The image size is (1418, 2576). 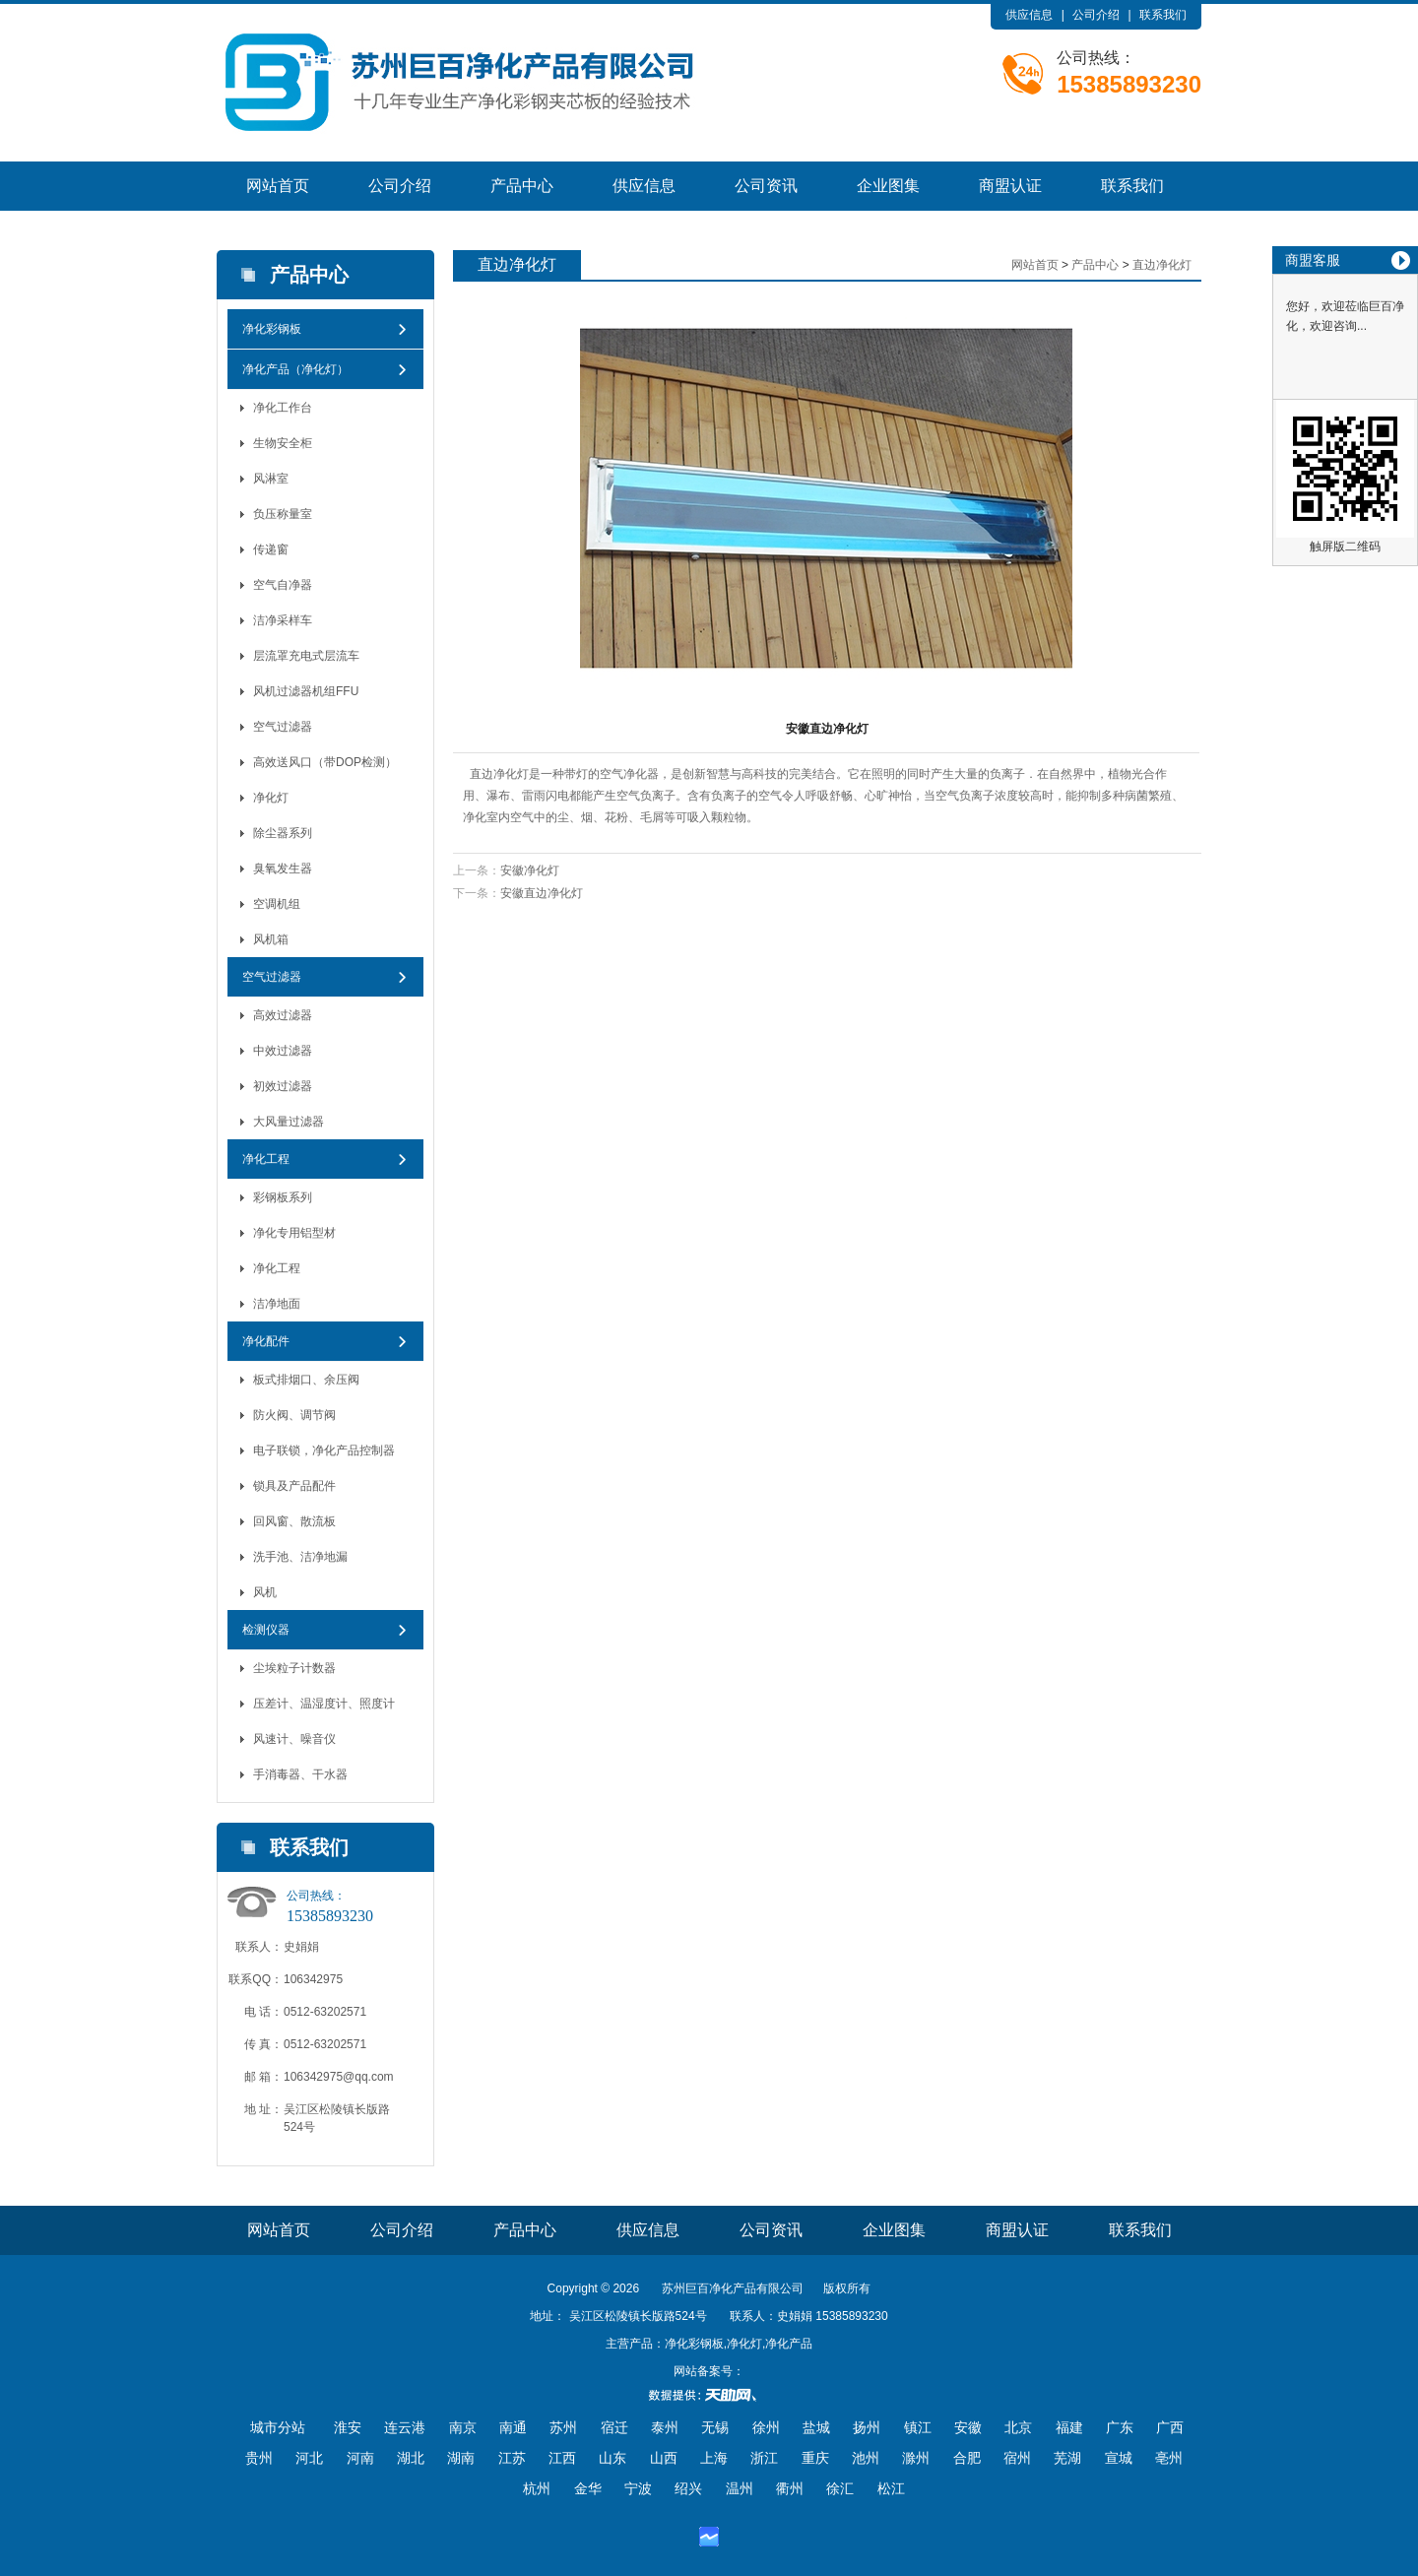 I want to click on 板式排烟口、余压阀, so click(x=306, y=1379).